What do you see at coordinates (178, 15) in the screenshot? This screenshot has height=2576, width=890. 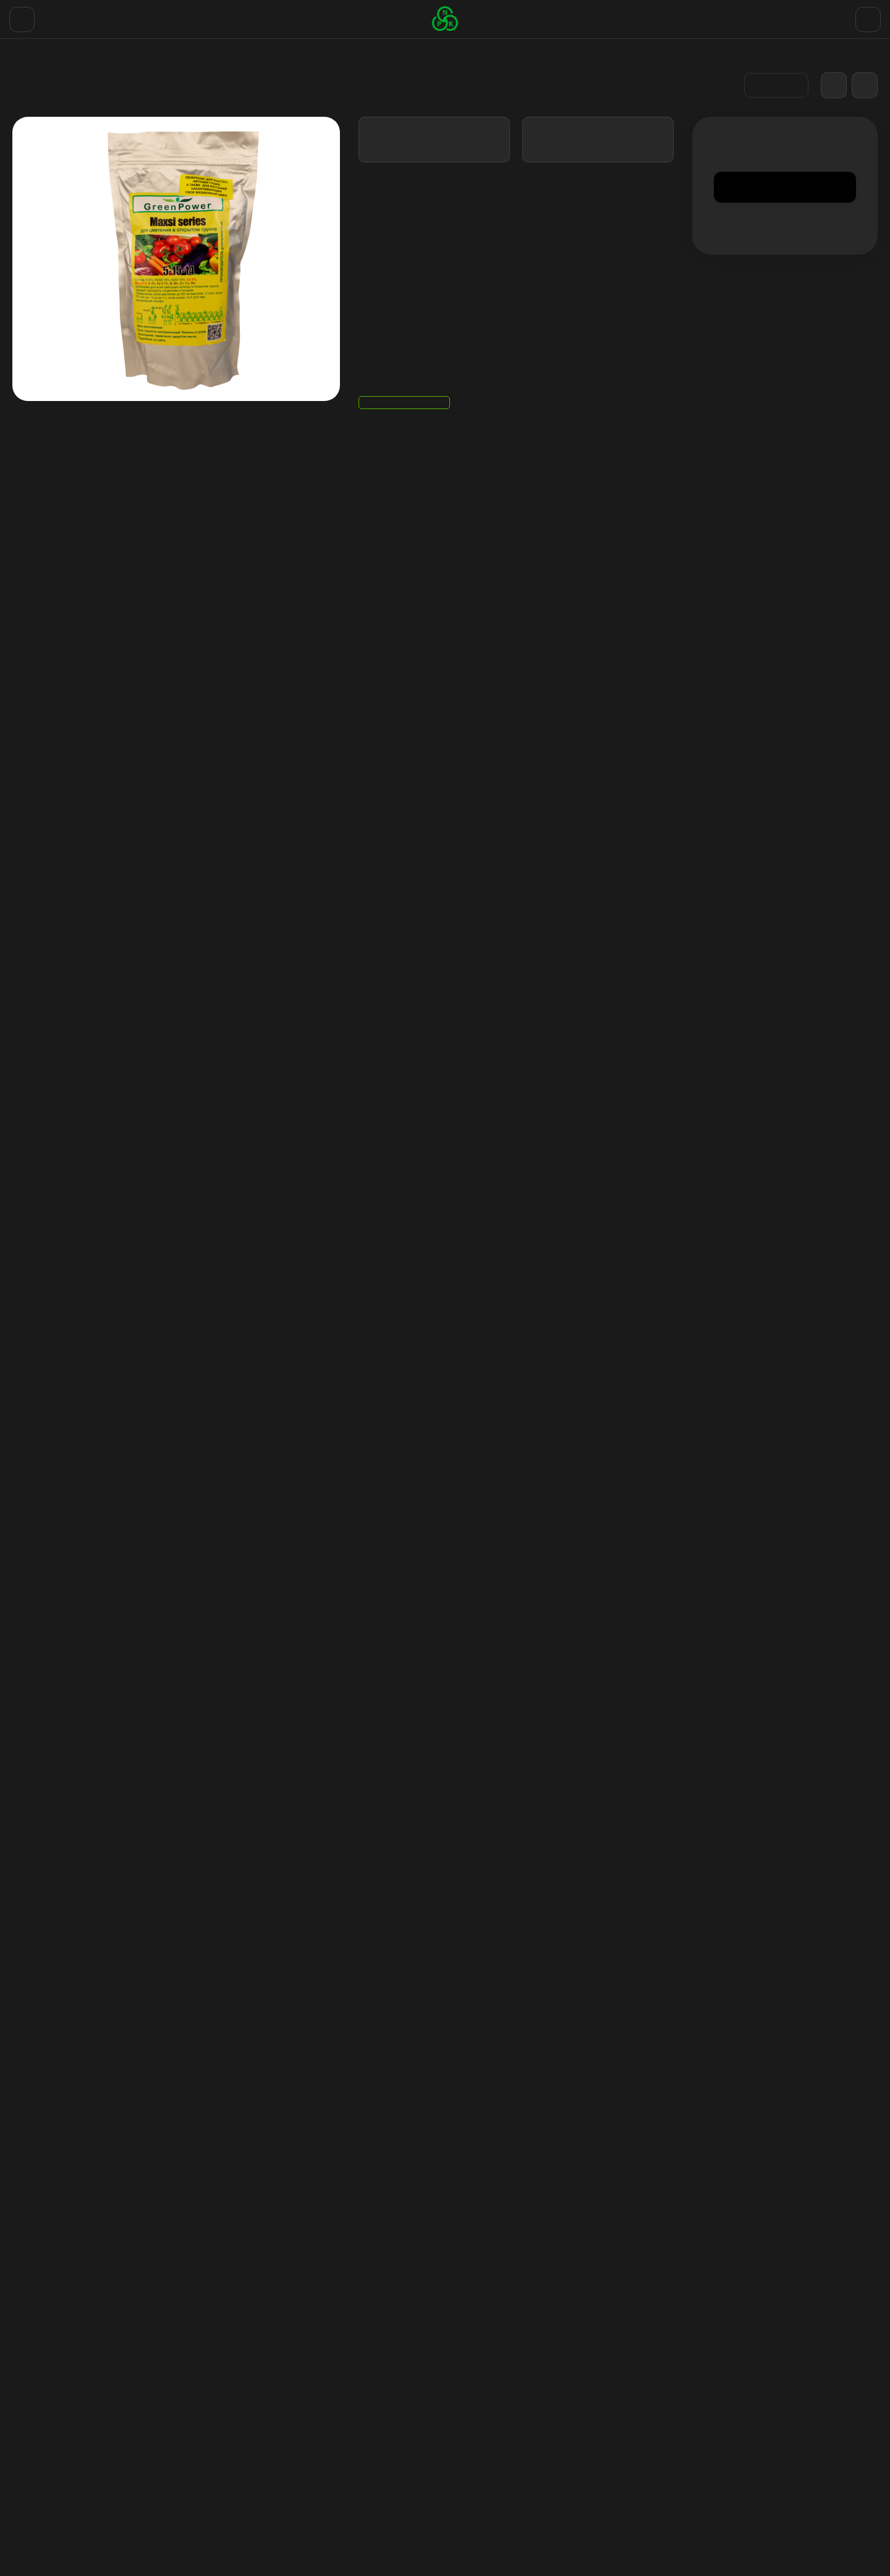 I see `Отзывы` at bounding box center [178, 15].